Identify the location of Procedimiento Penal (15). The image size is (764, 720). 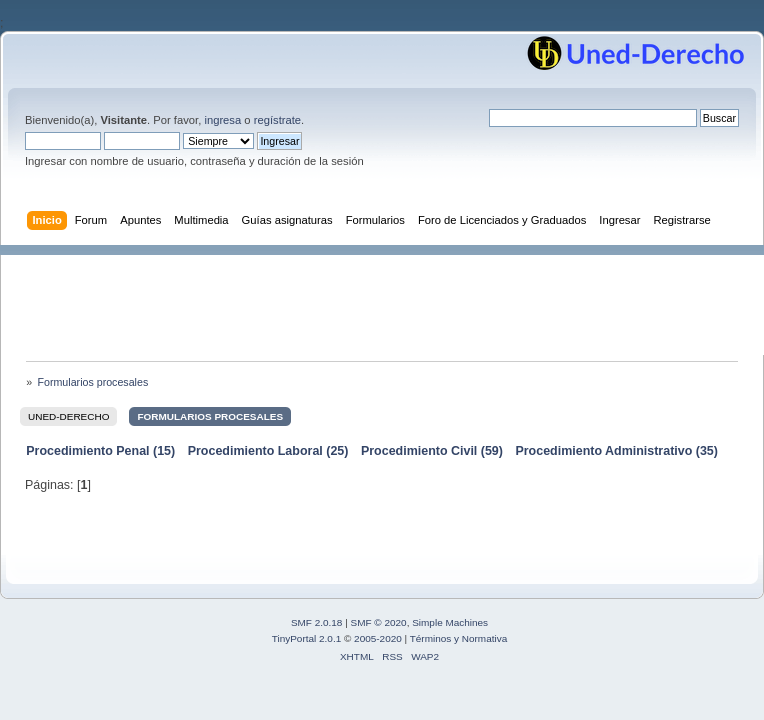
(100, 451).